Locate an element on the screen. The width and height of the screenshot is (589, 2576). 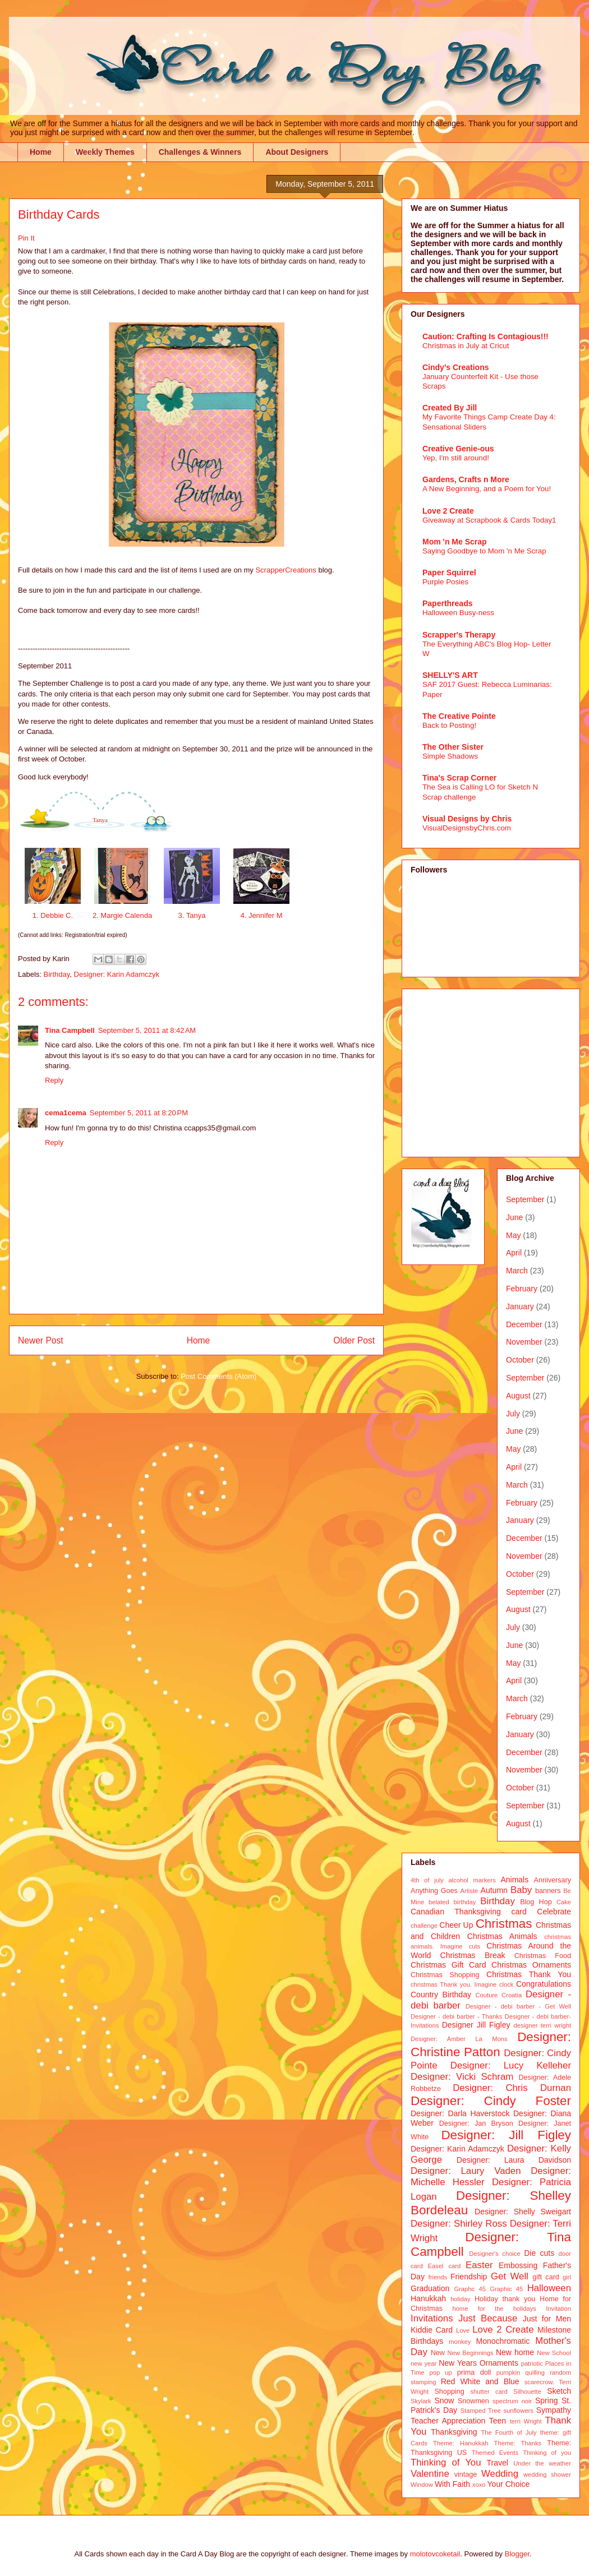
prima doll is located at coordinates (474, 2372).